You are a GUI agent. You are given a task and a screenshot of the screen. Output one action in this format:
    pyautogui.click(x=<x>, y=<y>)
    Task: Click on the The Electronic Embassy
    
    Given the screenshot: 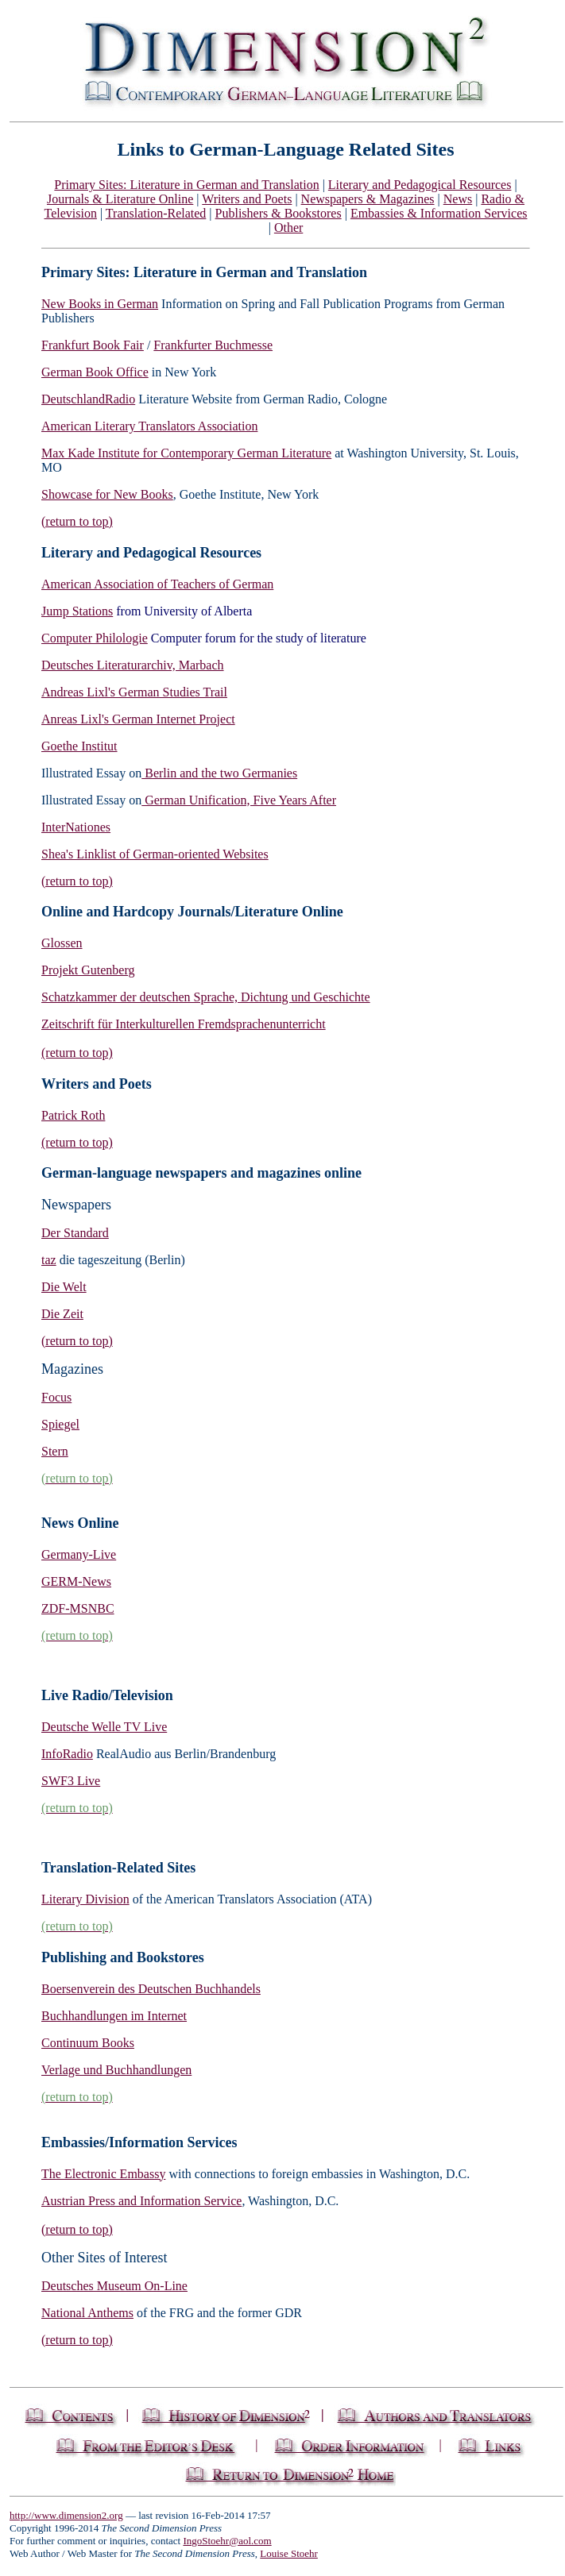 What is the action you would take?
    pyautogui.click(x=103, y=2174)
    